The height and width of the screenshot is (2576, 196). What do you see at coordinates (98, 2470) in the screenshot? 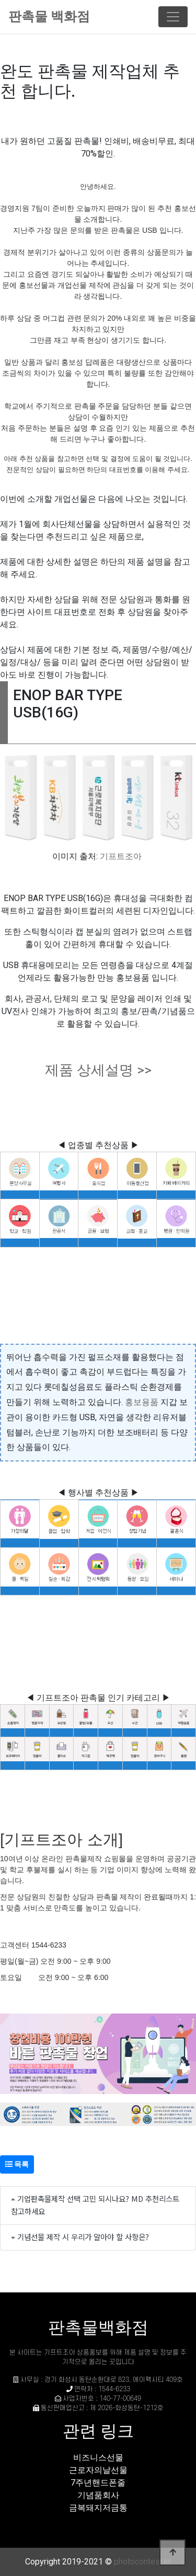
I see `근로자의날선물` at bounding box center [98, 2470].